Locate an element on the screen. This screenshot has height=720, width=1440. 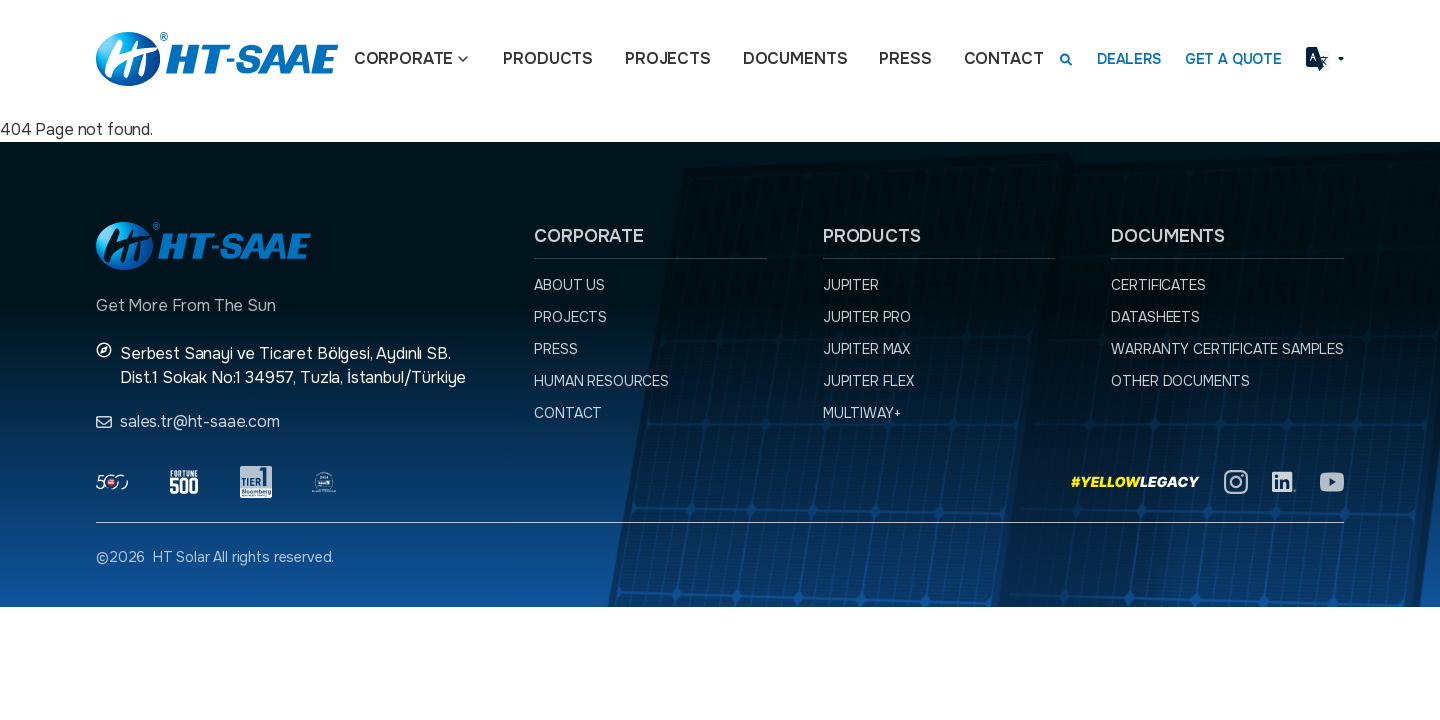
JUPITER PRO is located at coordinates (867, 317).